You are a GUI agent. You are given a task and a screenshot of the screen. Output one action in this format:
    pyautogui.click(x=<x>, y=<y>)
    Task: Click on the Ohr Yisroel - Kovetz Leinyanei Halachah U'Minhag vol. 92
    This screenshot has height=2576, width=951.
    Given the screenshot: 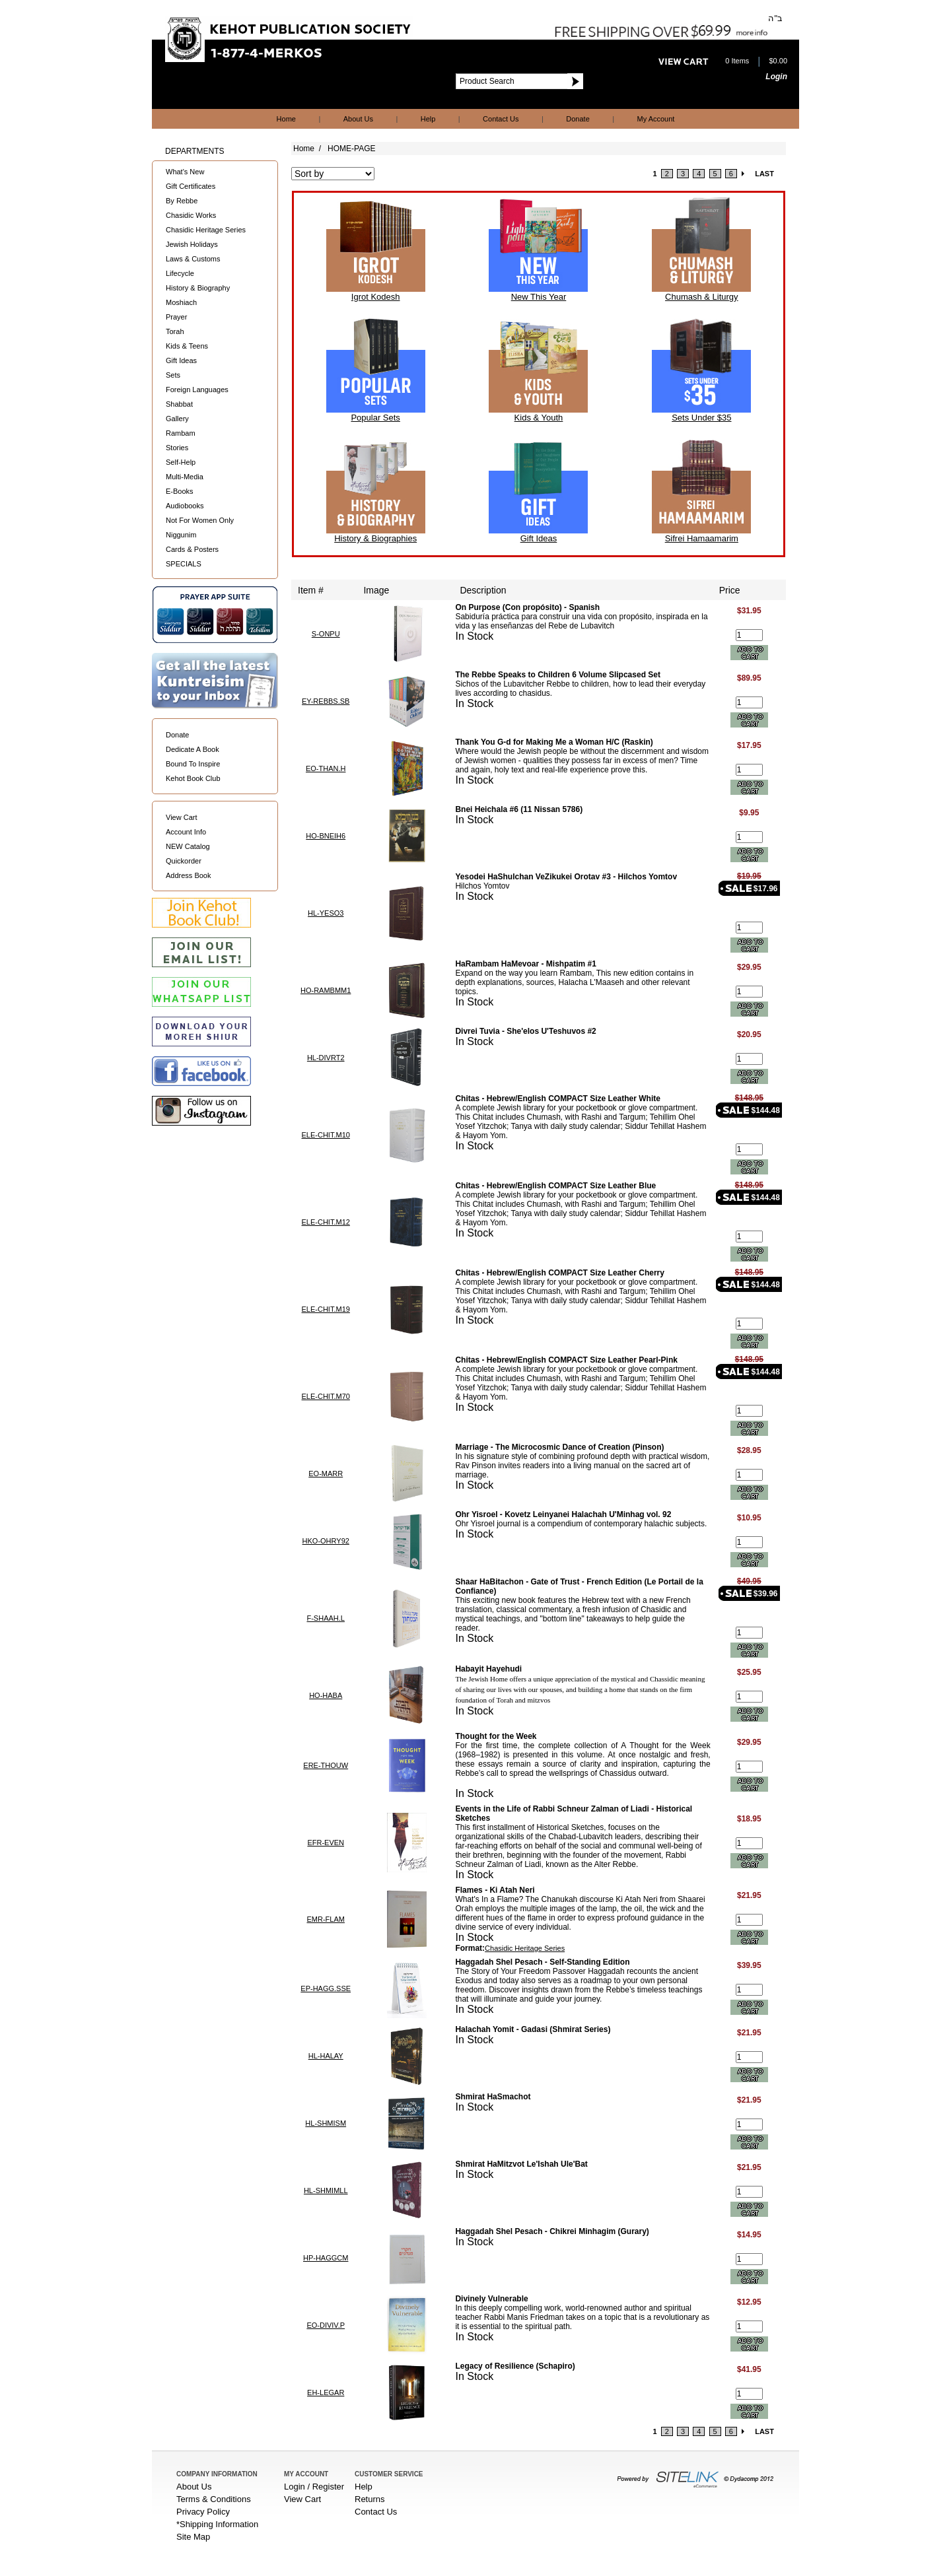 What is the action you would take?
    pyautogui.click(x=563, y=1514)
    